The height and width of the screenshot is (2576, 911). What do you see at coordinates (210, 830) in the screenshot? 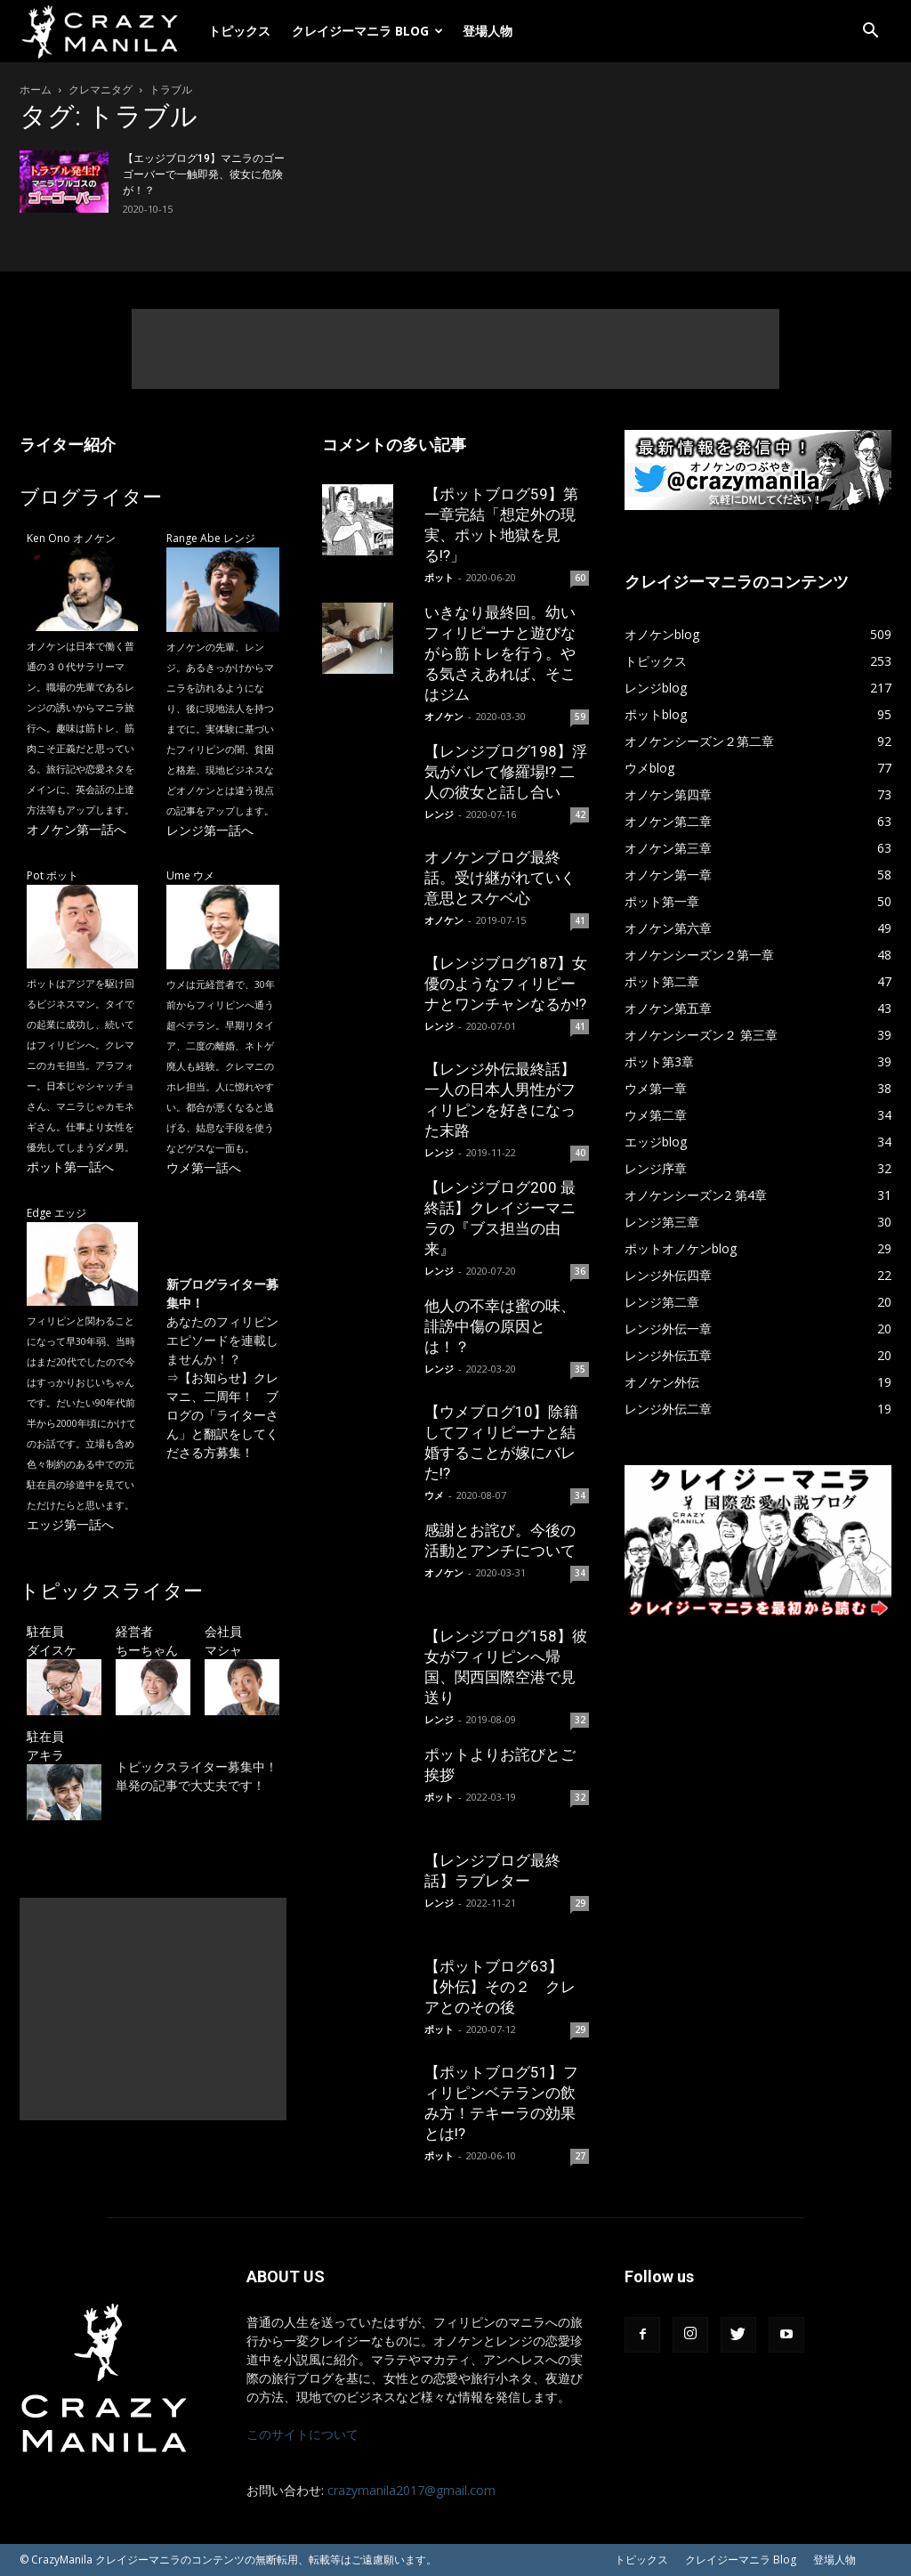
I see `レンジ第一話へ` at bounding box center [210, 830].